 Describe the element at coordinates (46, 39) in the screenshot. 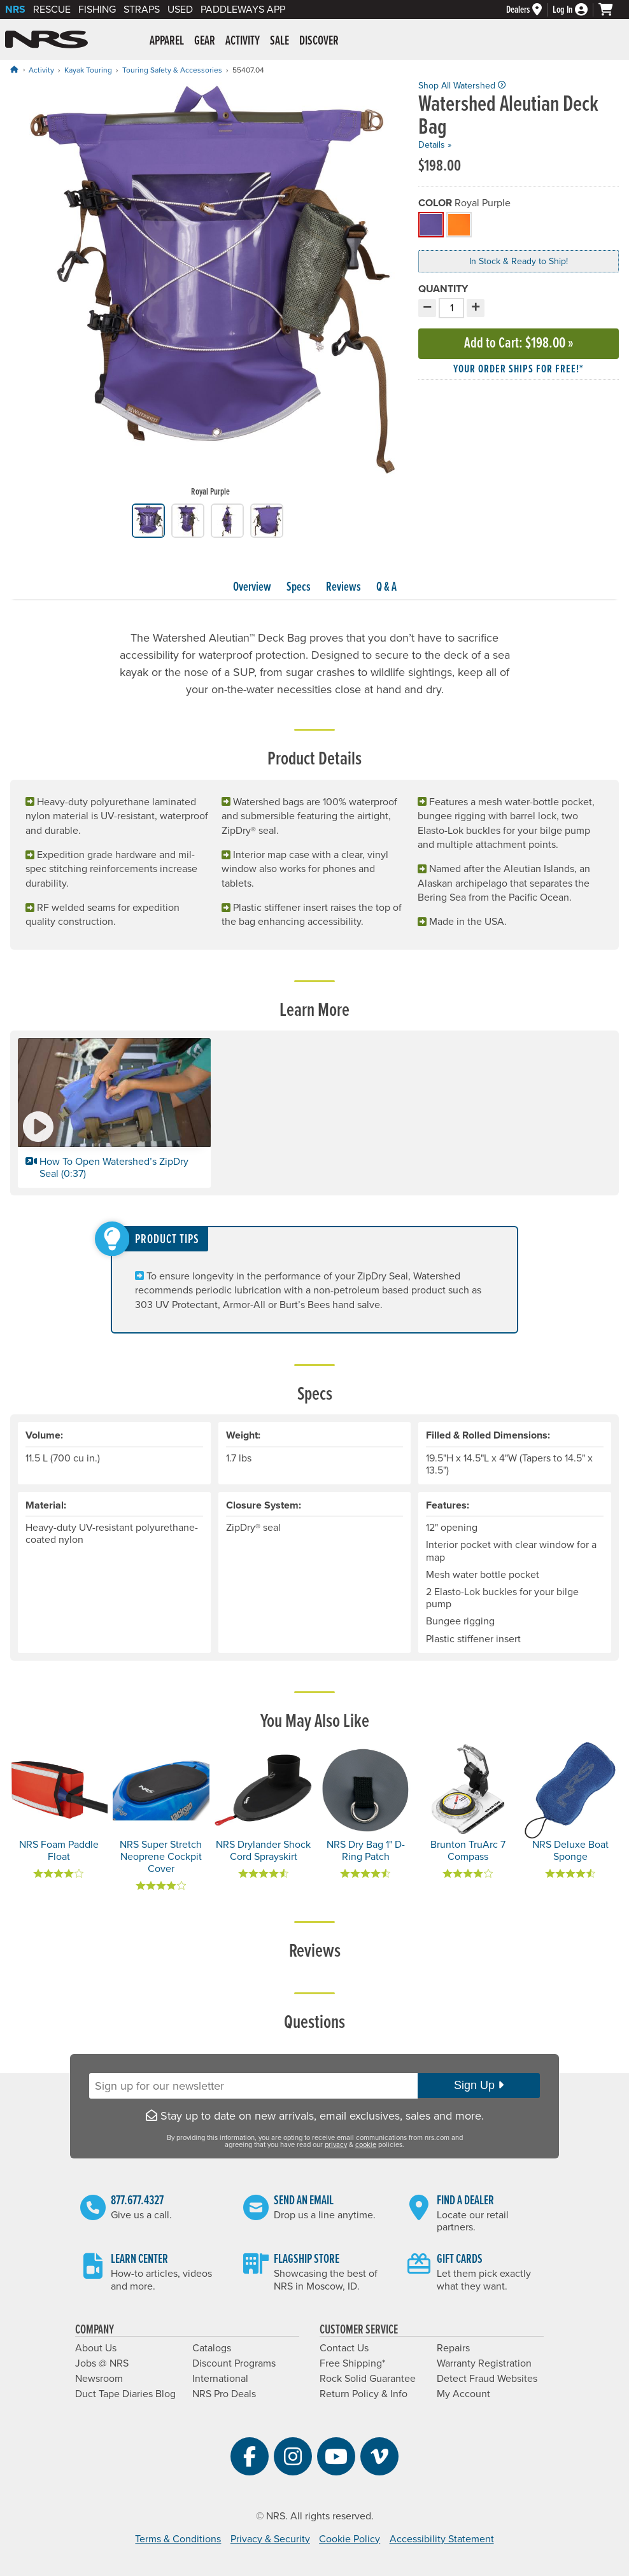

I see `NRS: Northwest River Supplies` at that location.